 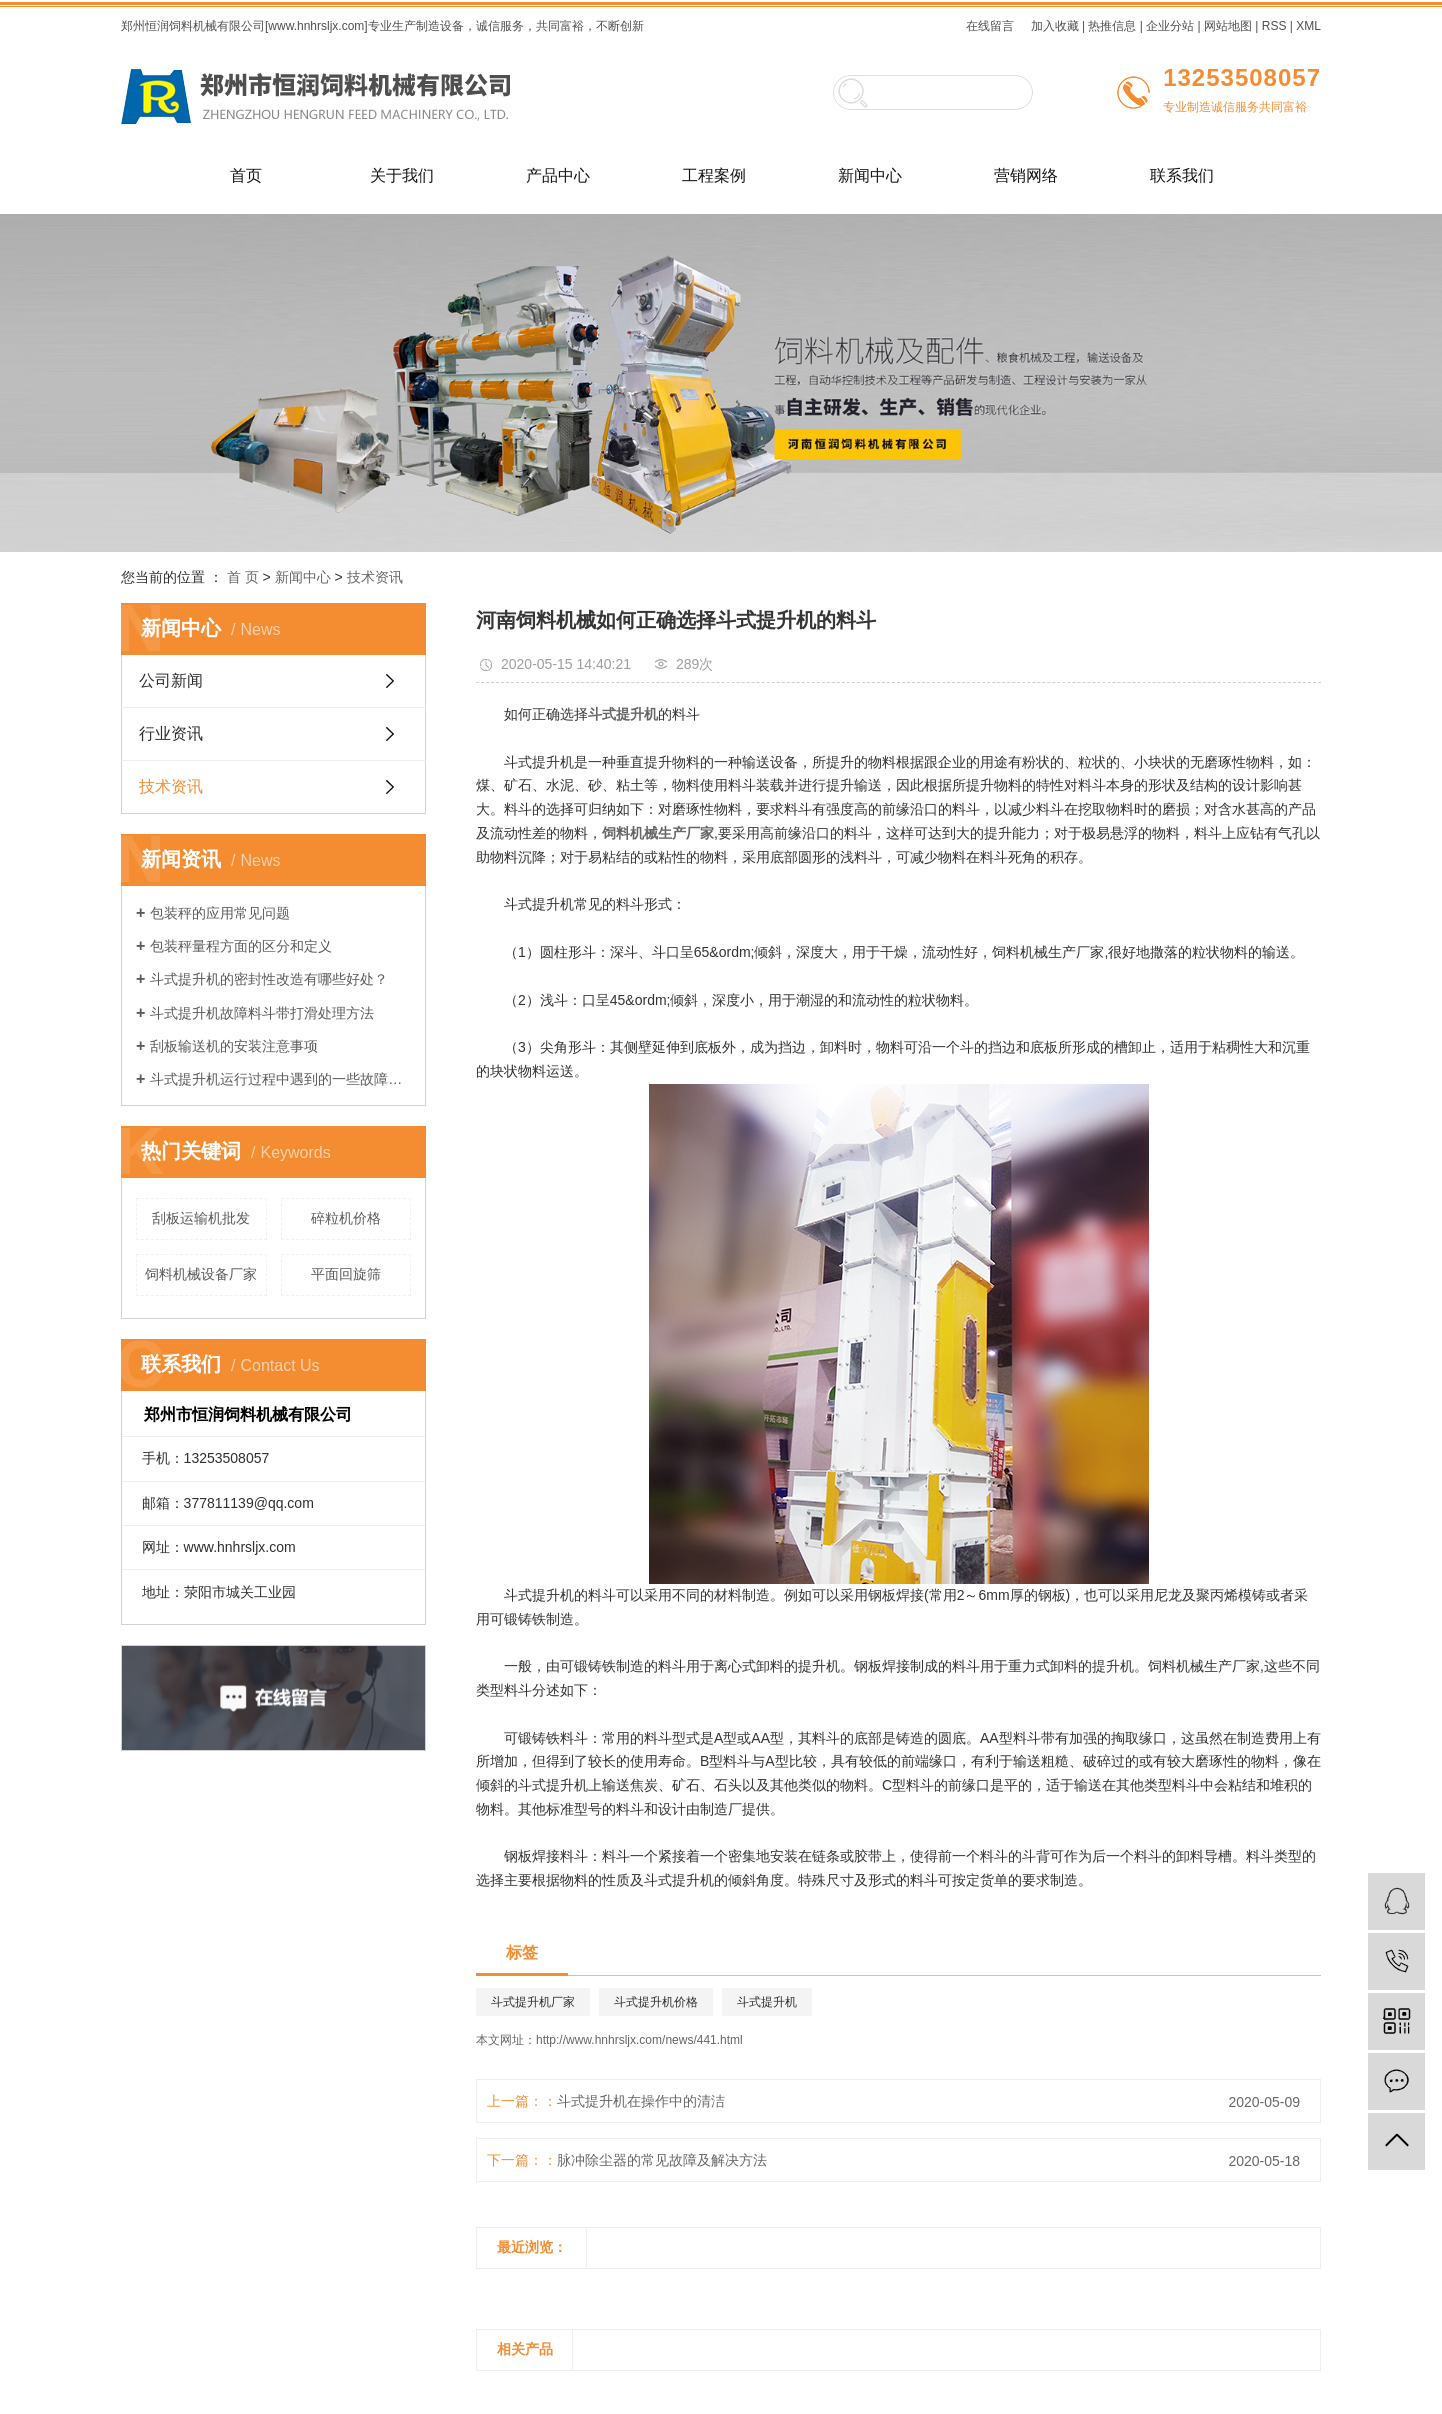 I want to click on 在线留言, so click(x=990, y=26).